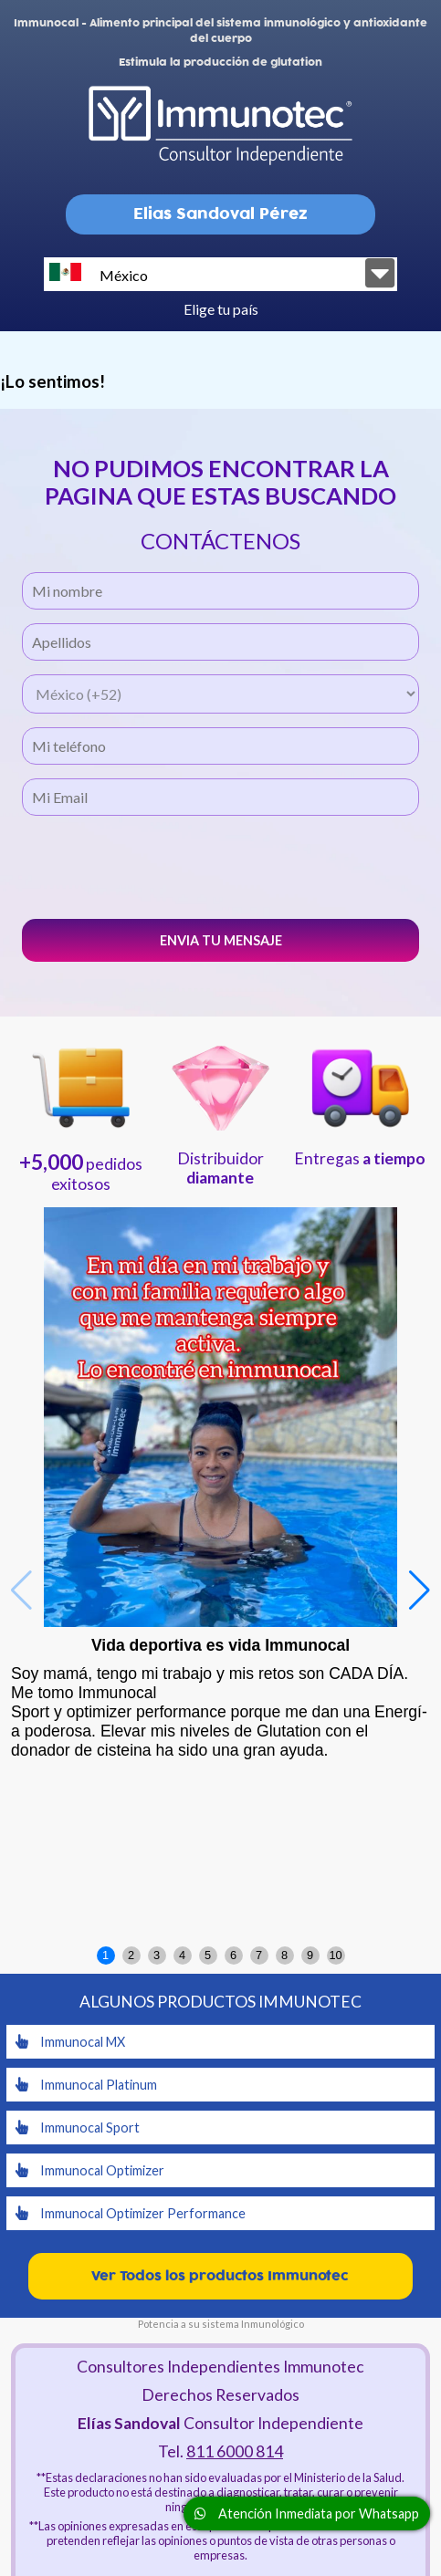 The height and width of the screenshot is (2576, 441). Describe the element at coordinates (90, 2170) in the screenshot. I see `Immunocal Optimizer` at that location.